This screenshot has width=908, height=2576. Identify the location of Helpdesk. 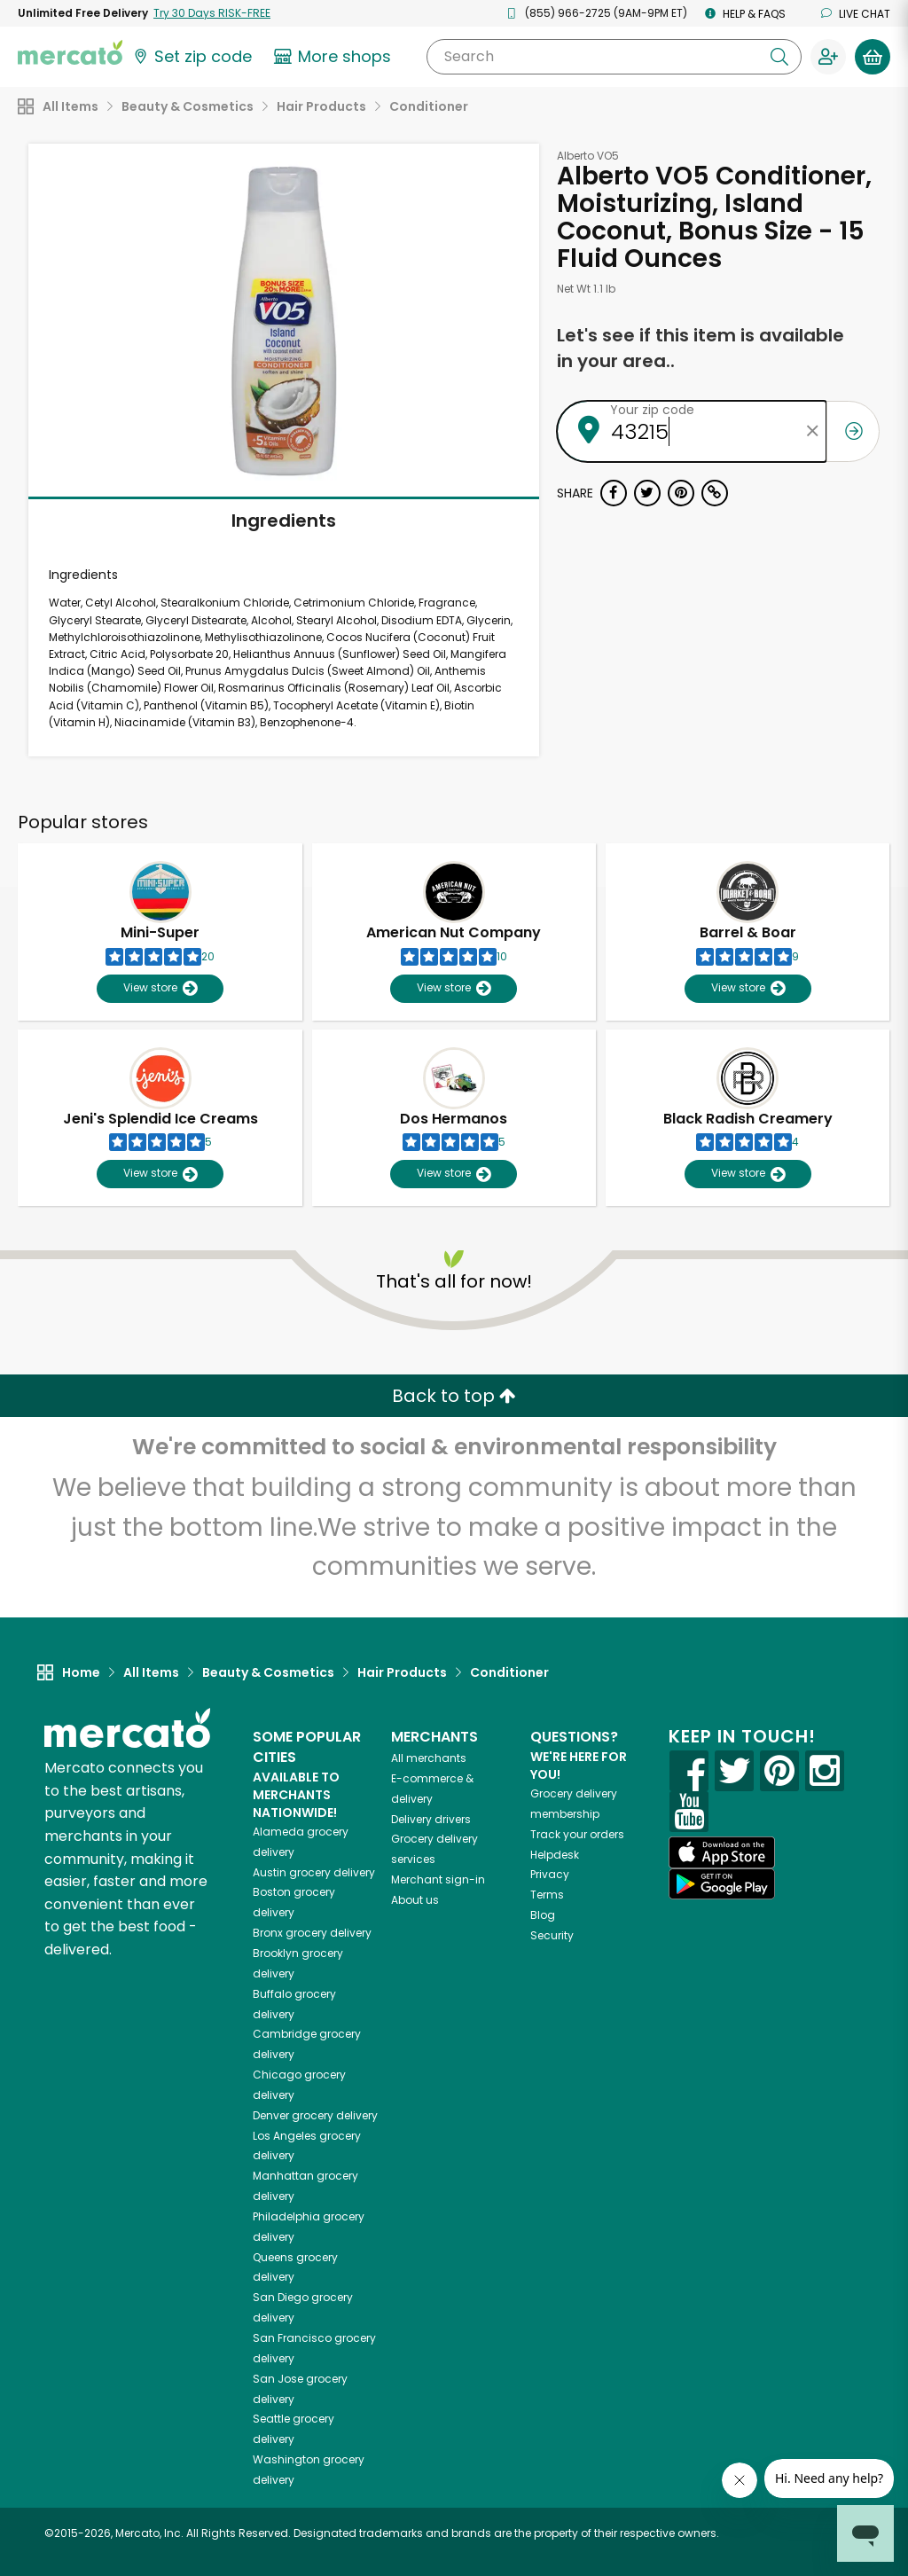
(554, 1854).